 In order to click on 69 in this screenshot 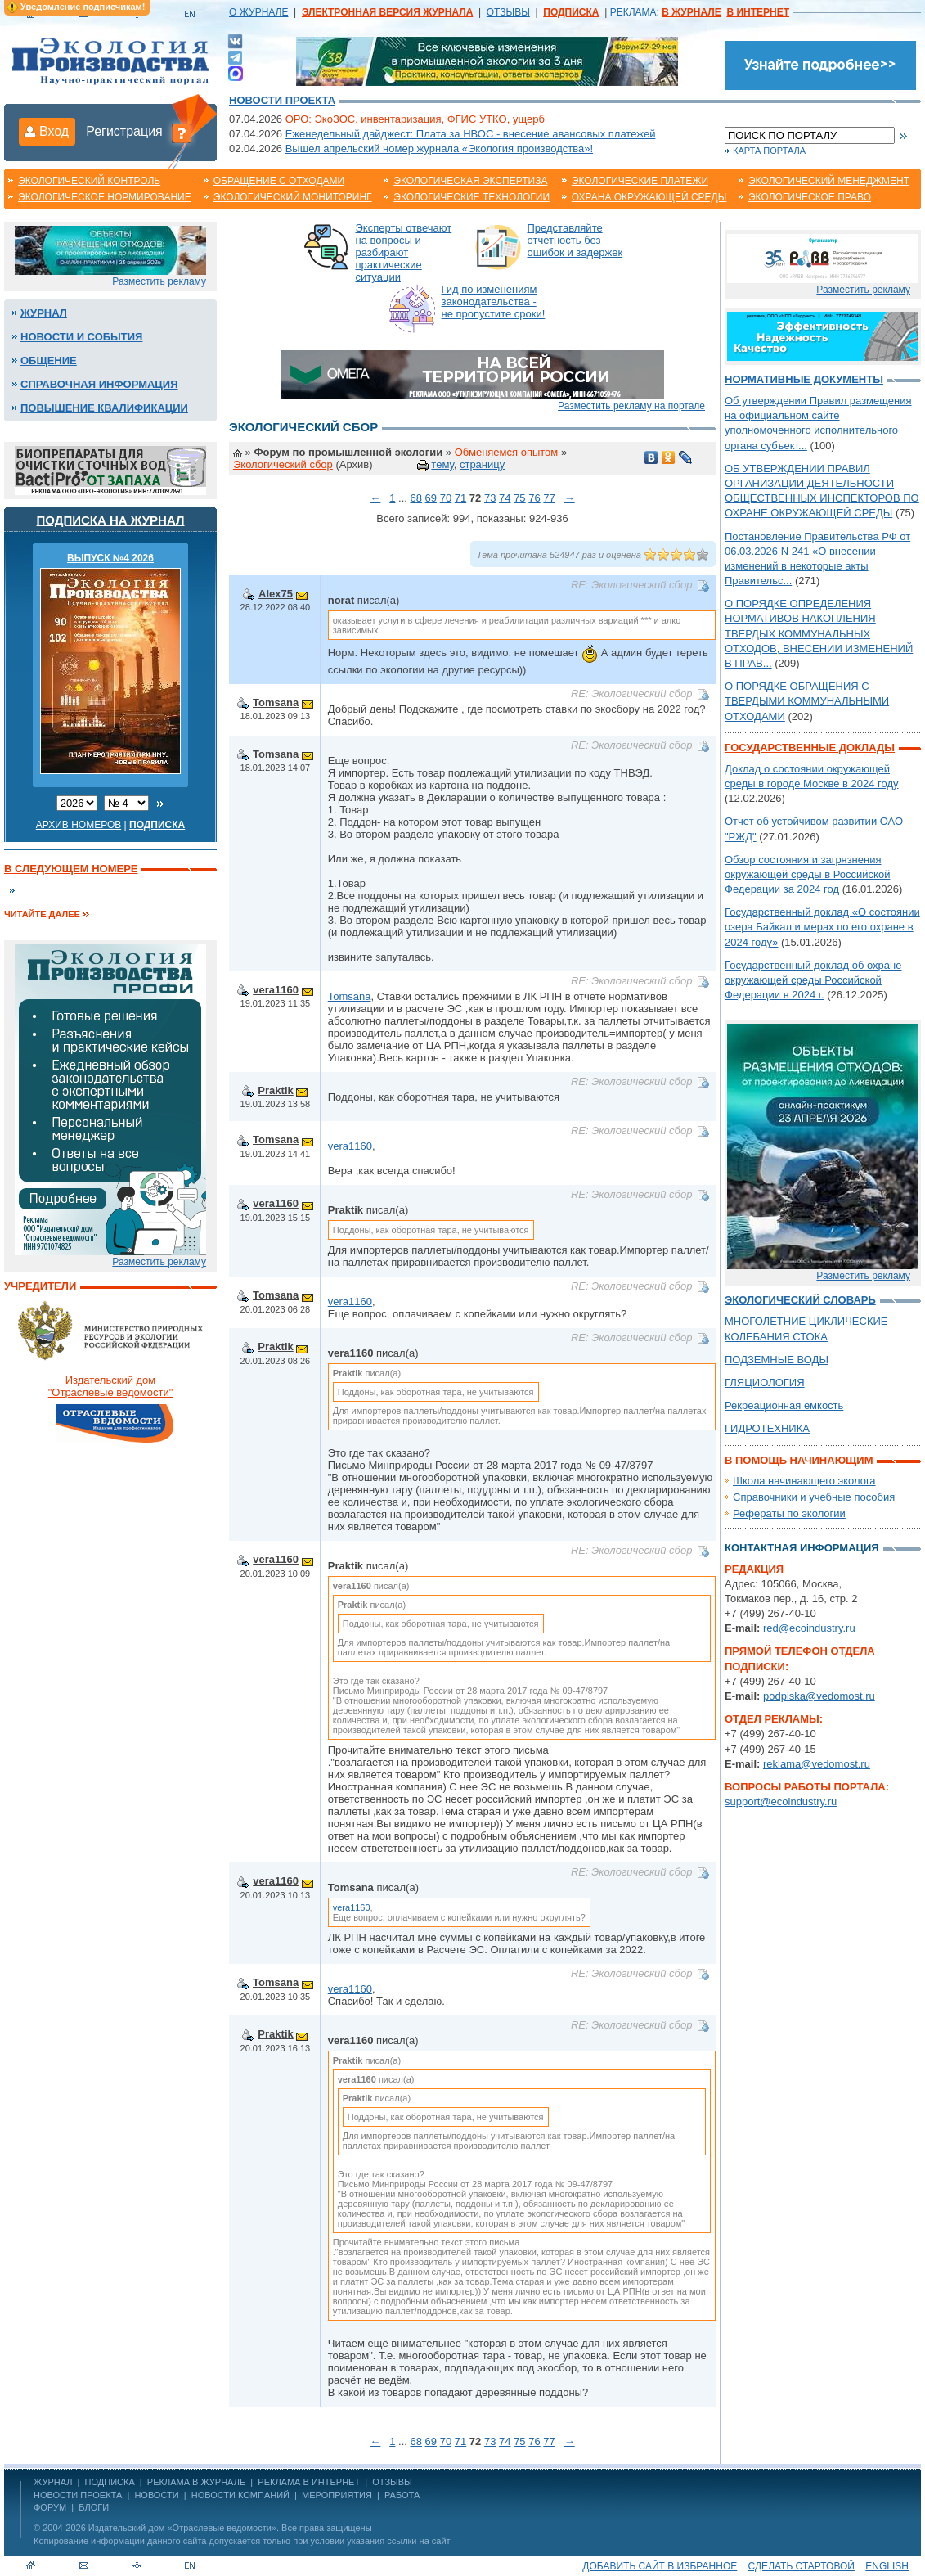, I will do `click(431, 498)`.